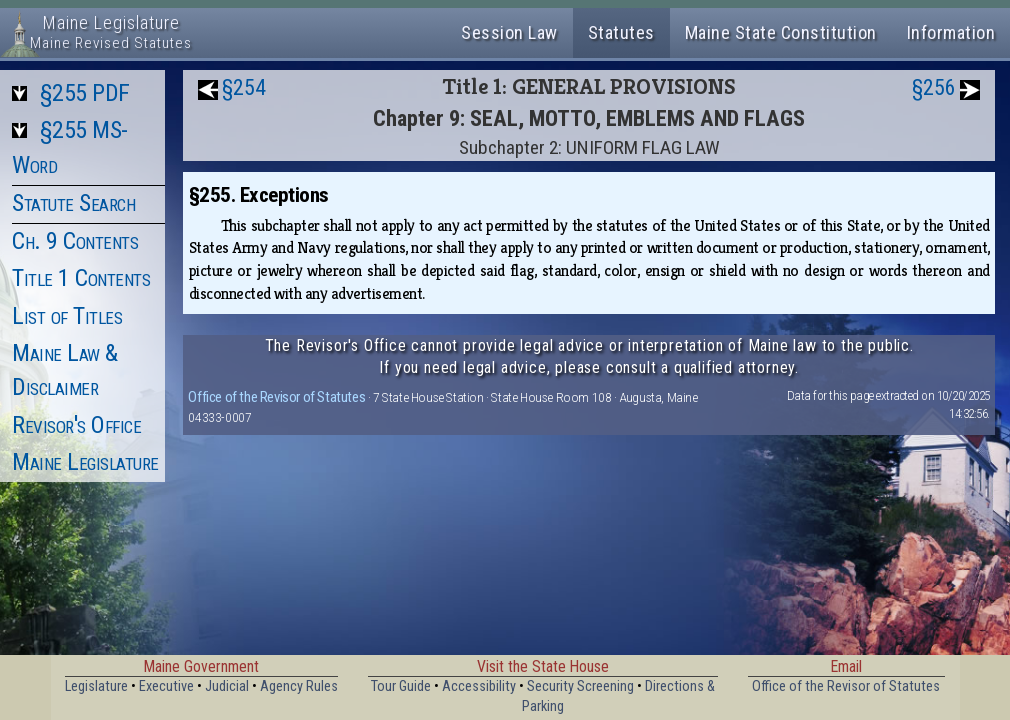 Image resolution: width=1010 pixels, height=720 pixels. I want to click on Ch. 9 Contents, so click(75, 241).